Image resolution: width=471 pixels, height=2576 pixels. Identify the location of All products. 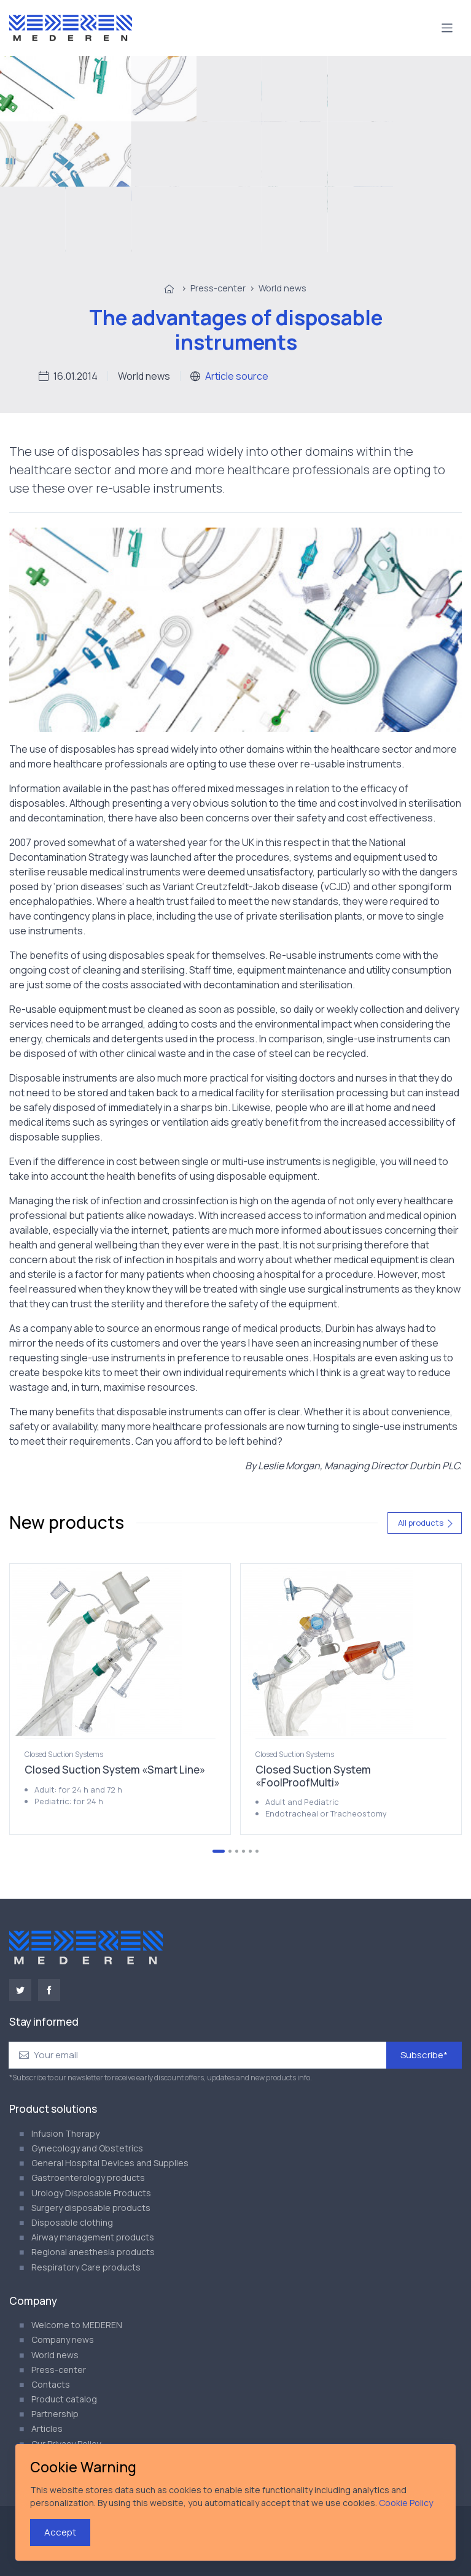
(426, 1522).